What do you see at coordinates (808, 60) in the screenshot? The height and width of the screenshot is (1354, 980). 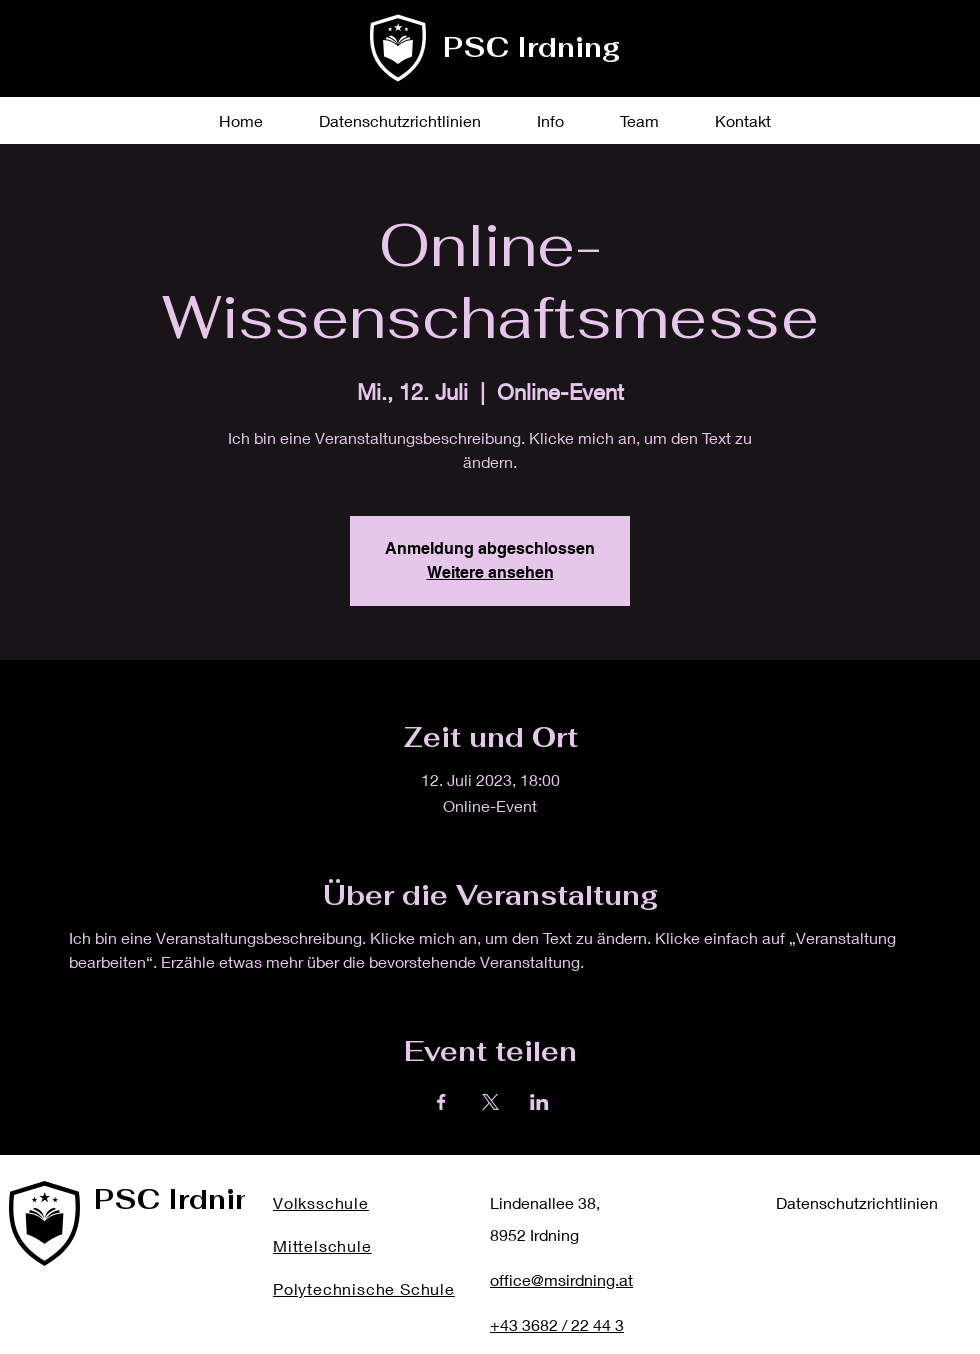 I see `[Facebook]` at bounding box center [808, 60].